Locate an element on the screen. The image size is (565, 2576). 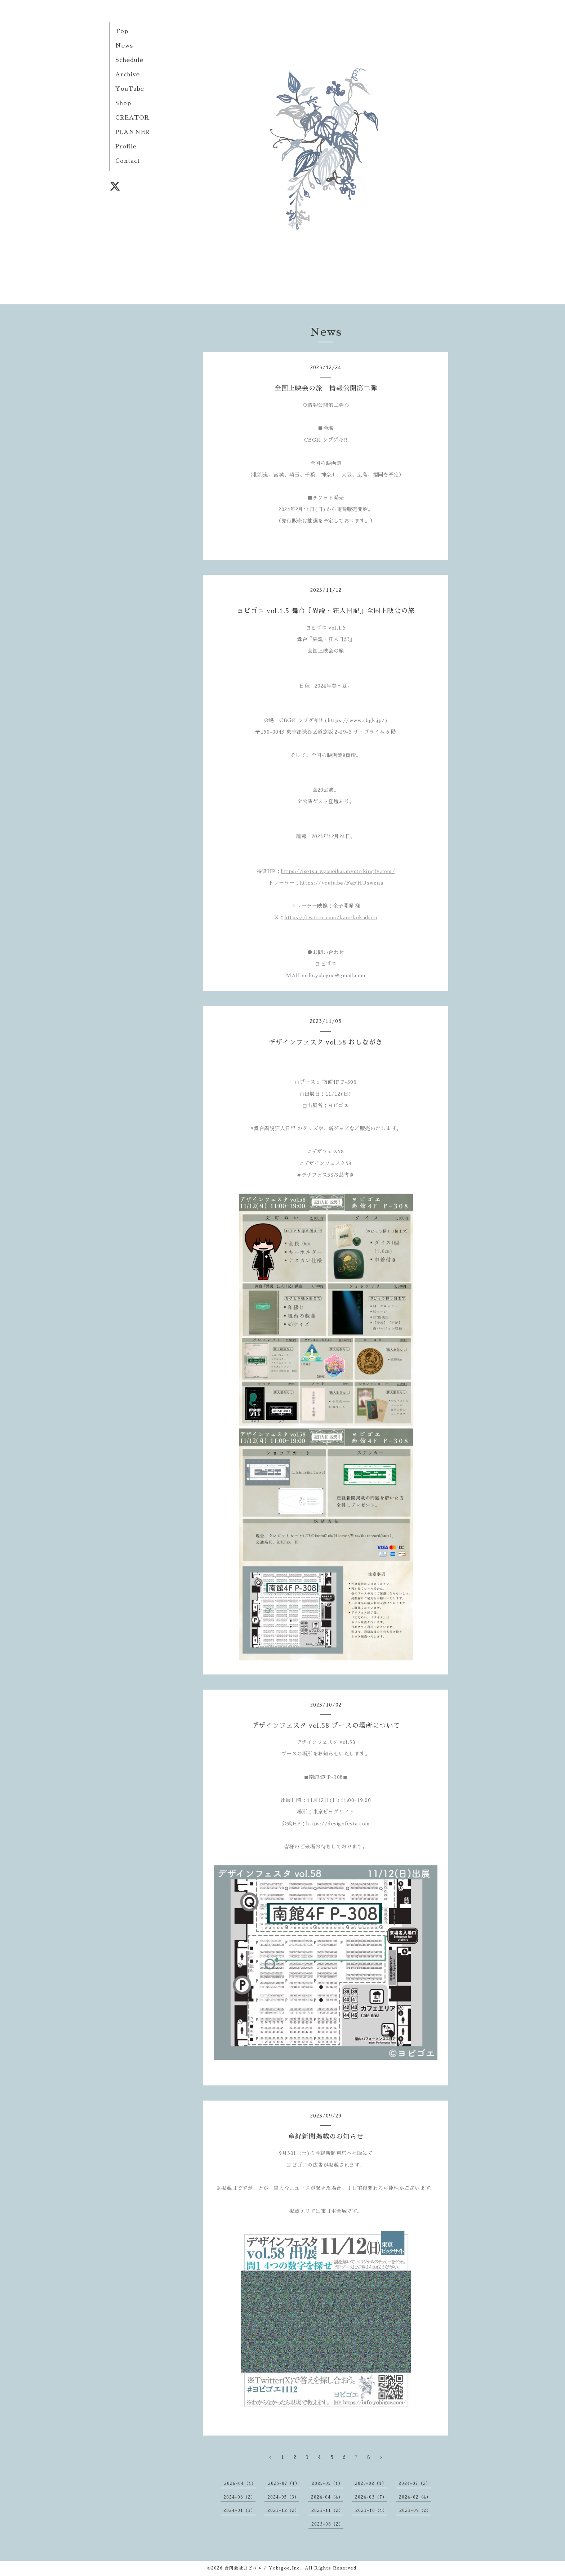
https://isetsu-zyoueikai.mystrikingly.com/ is located at coordinates (338, 871).